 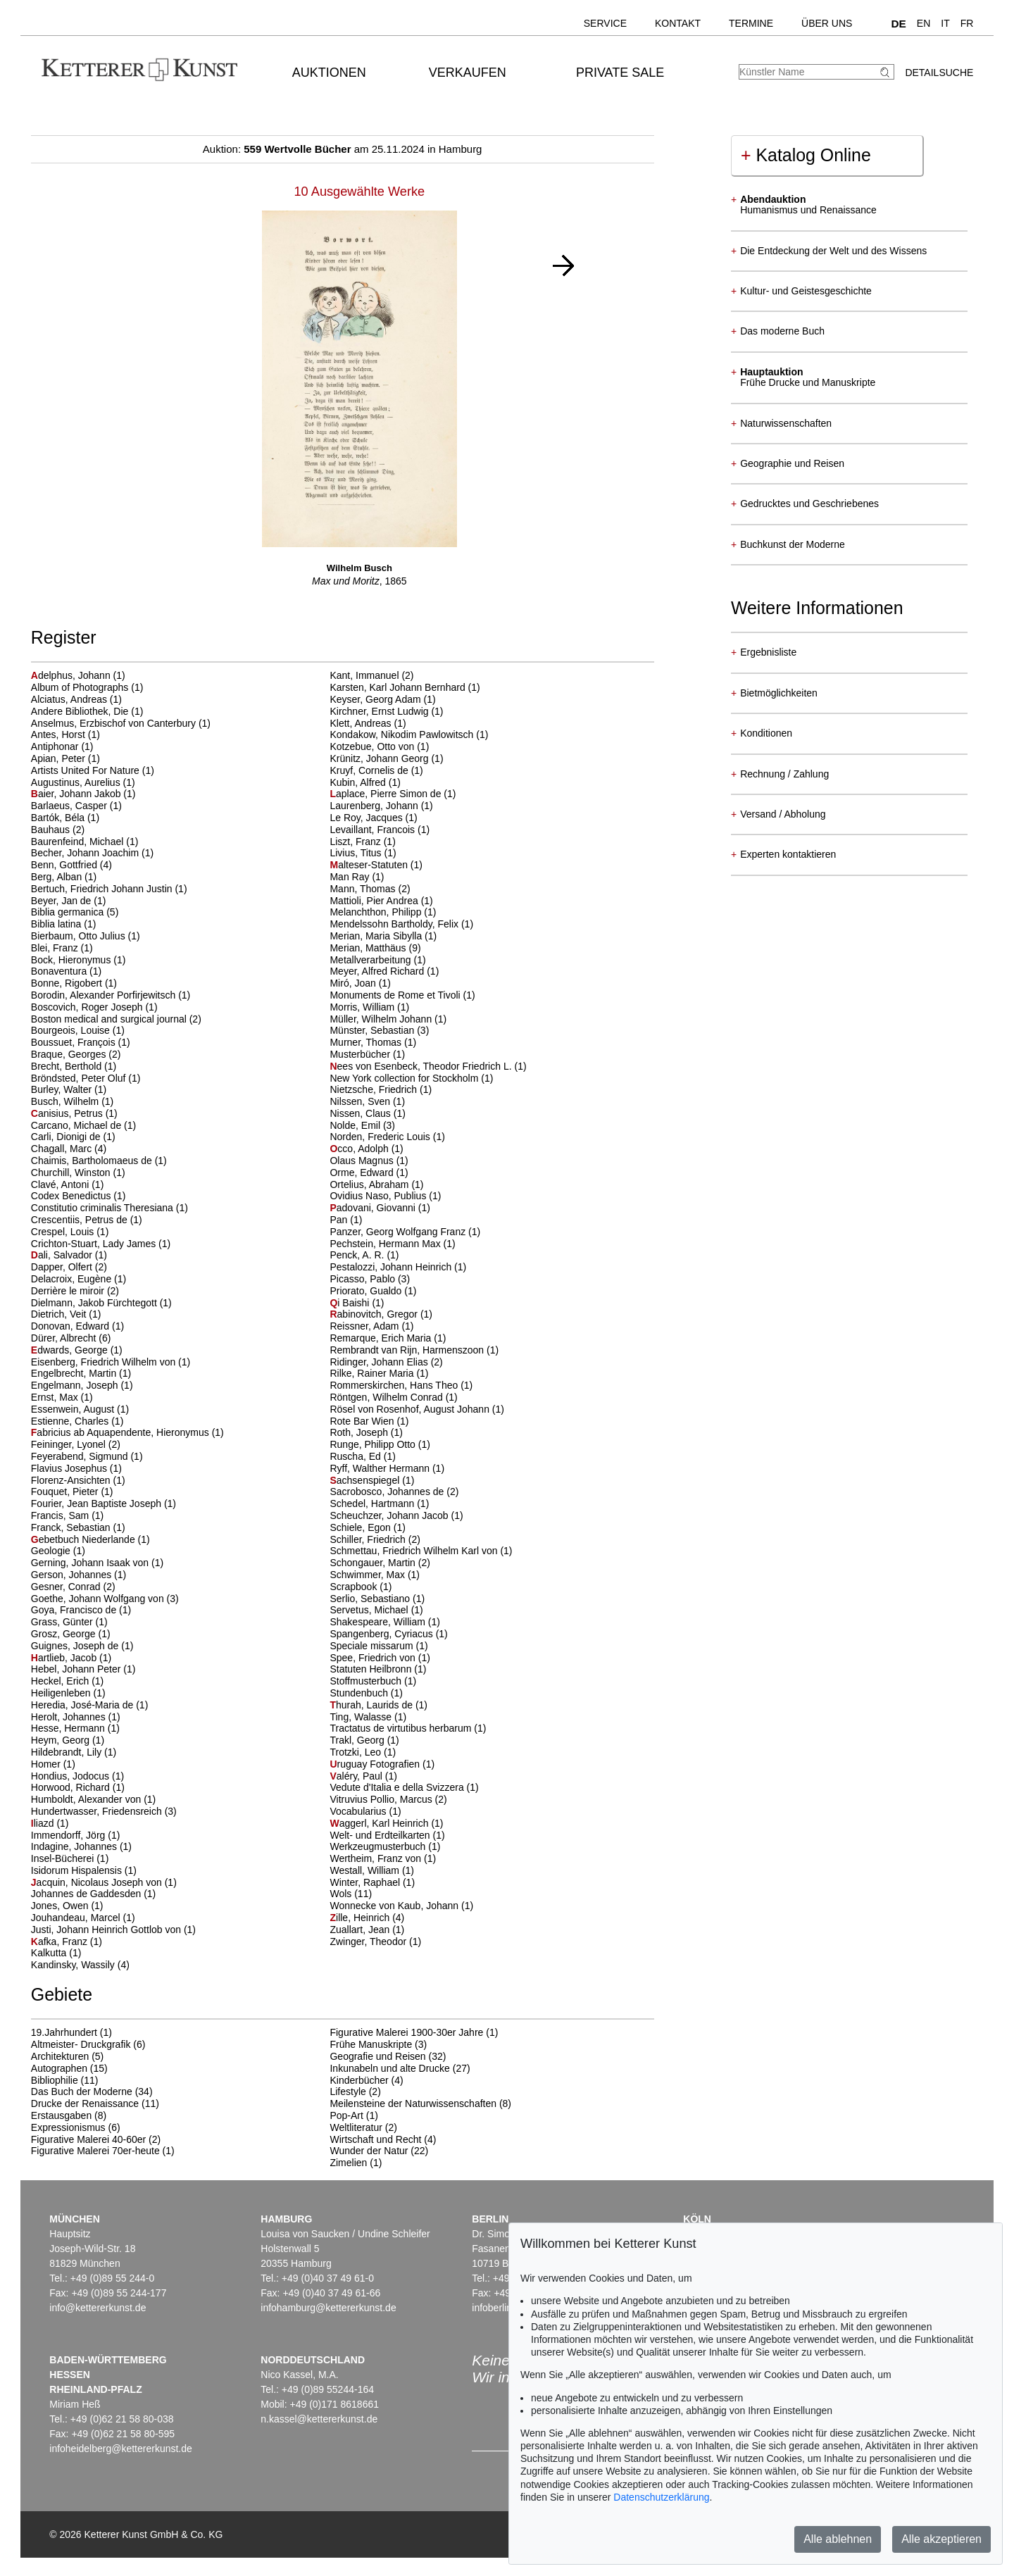 I want to click on Goethe, Johann Wolfgang von, so click(x=99, y=1598).